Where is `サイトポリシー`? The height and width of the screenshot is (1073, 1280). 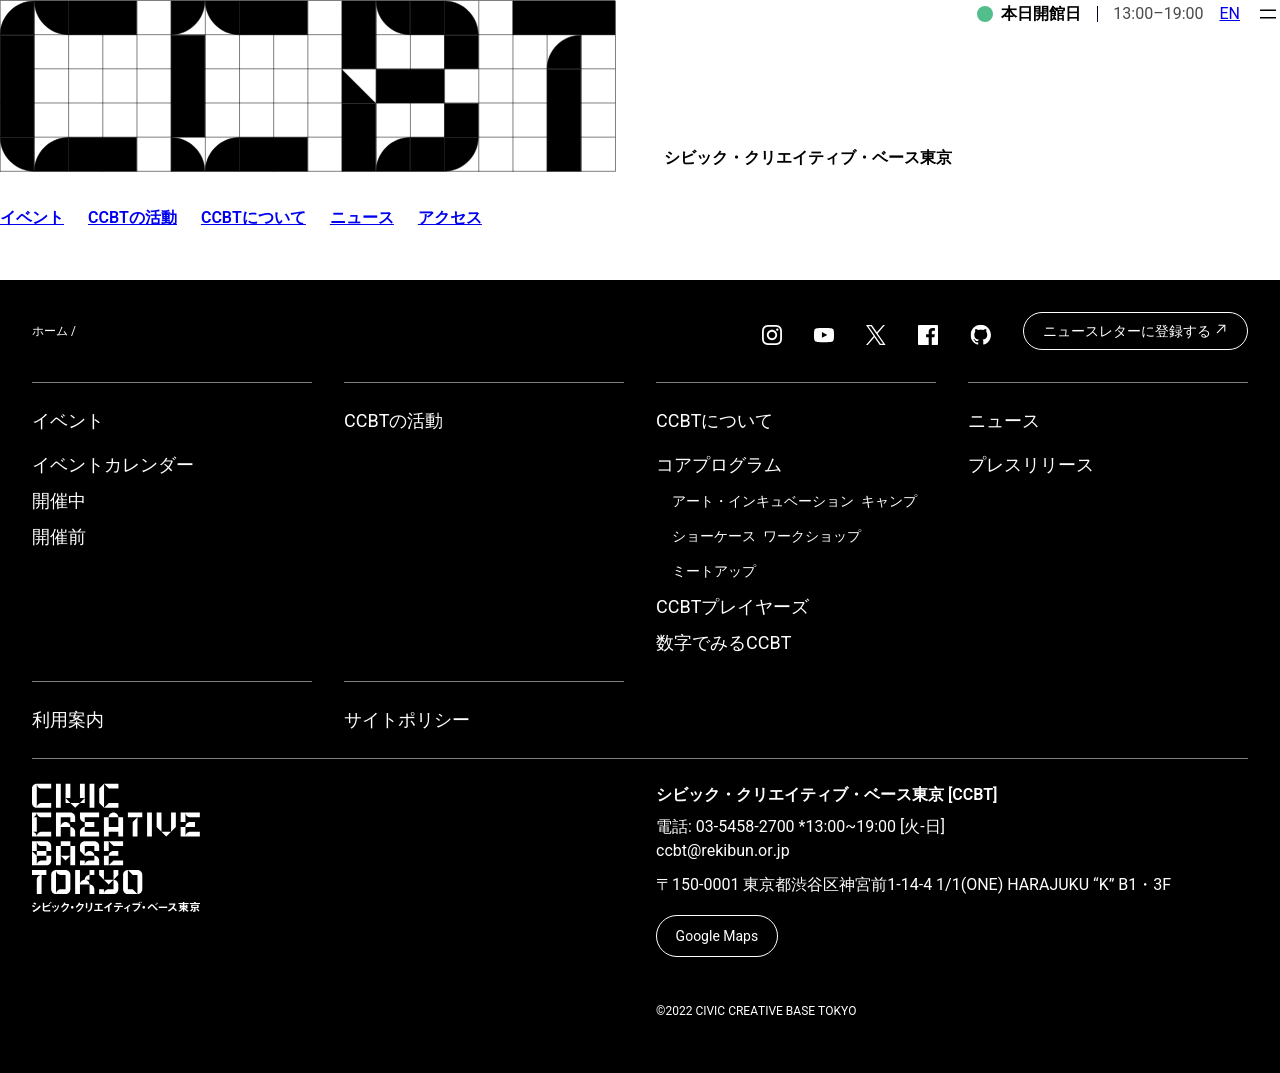
サイトポリシー is located at coordinates (407, 719).